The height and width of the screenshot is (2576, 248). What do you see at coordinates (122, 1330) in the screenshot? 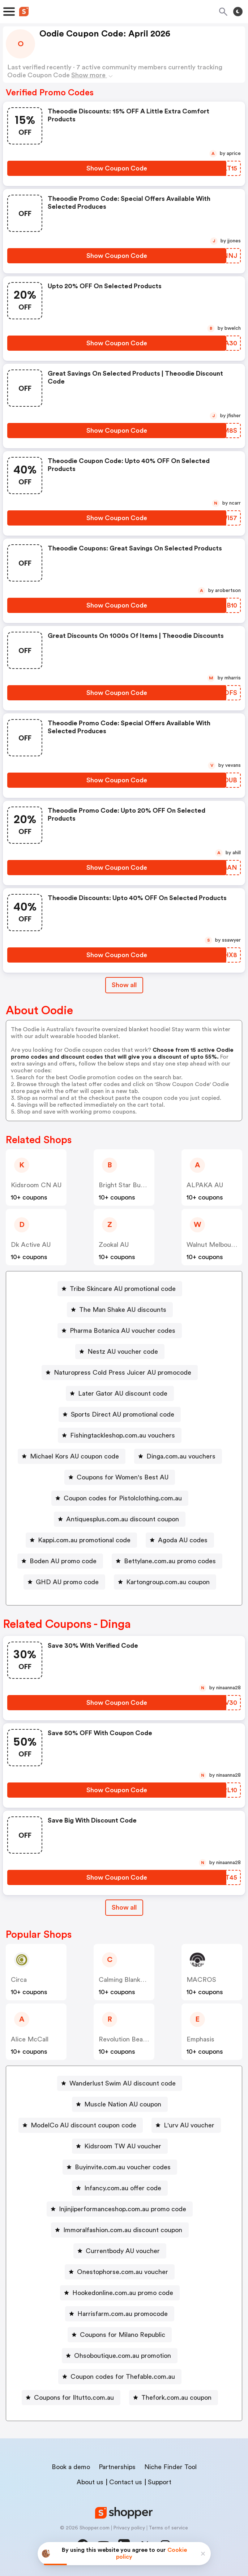
I see `Pharma Botanica AU voucher codes` at bounding box center [122, 1330].